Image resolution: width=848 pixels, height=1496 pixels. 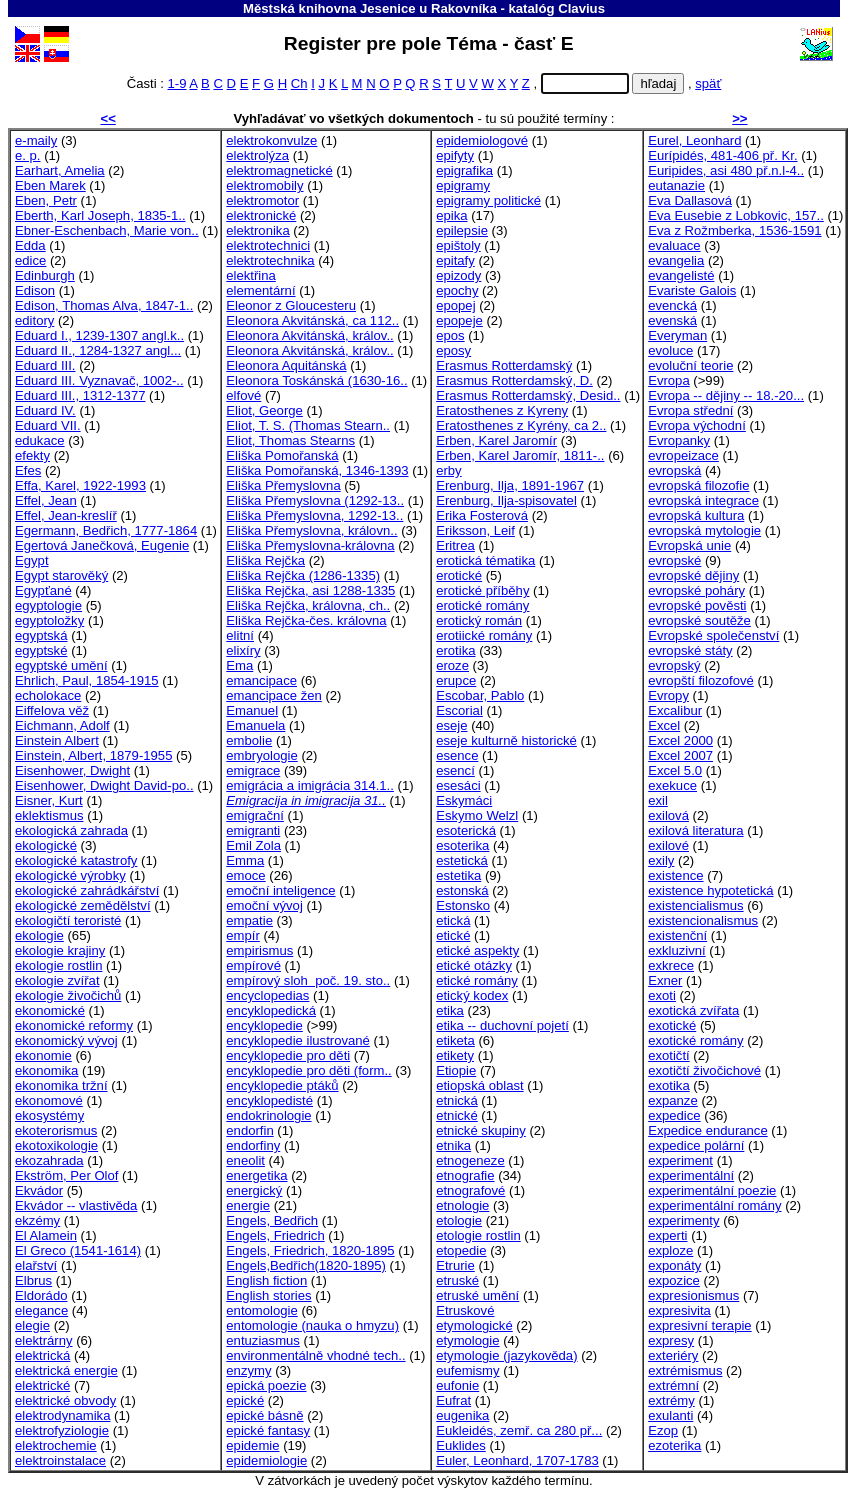 I want to click on epopeje, so click(x=459, y=320).